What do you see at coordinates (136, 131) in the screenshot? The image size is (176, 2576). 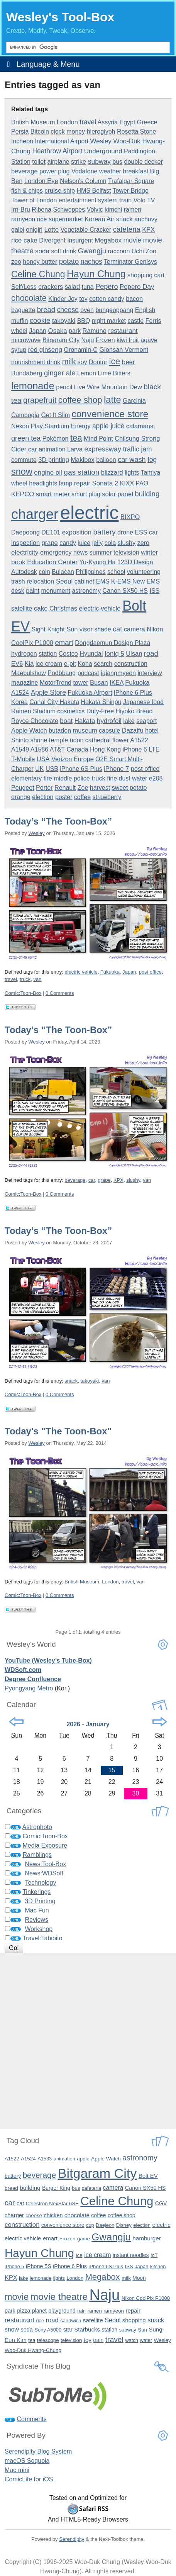 I see `Rosetta Stone` at bounding box center [136, 131].